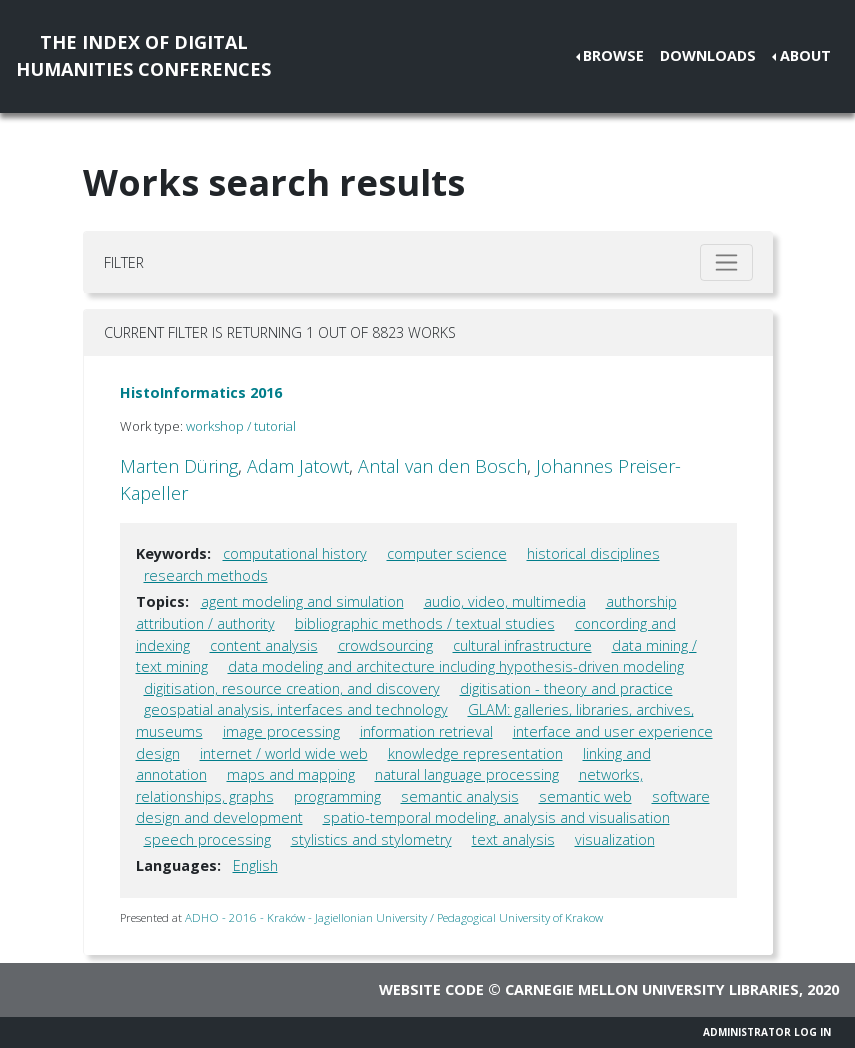 The image size is (855, 1048). Describe the element at coordinates (241, 426) in the screenshot. I see `workshop / tutorial` at that location.